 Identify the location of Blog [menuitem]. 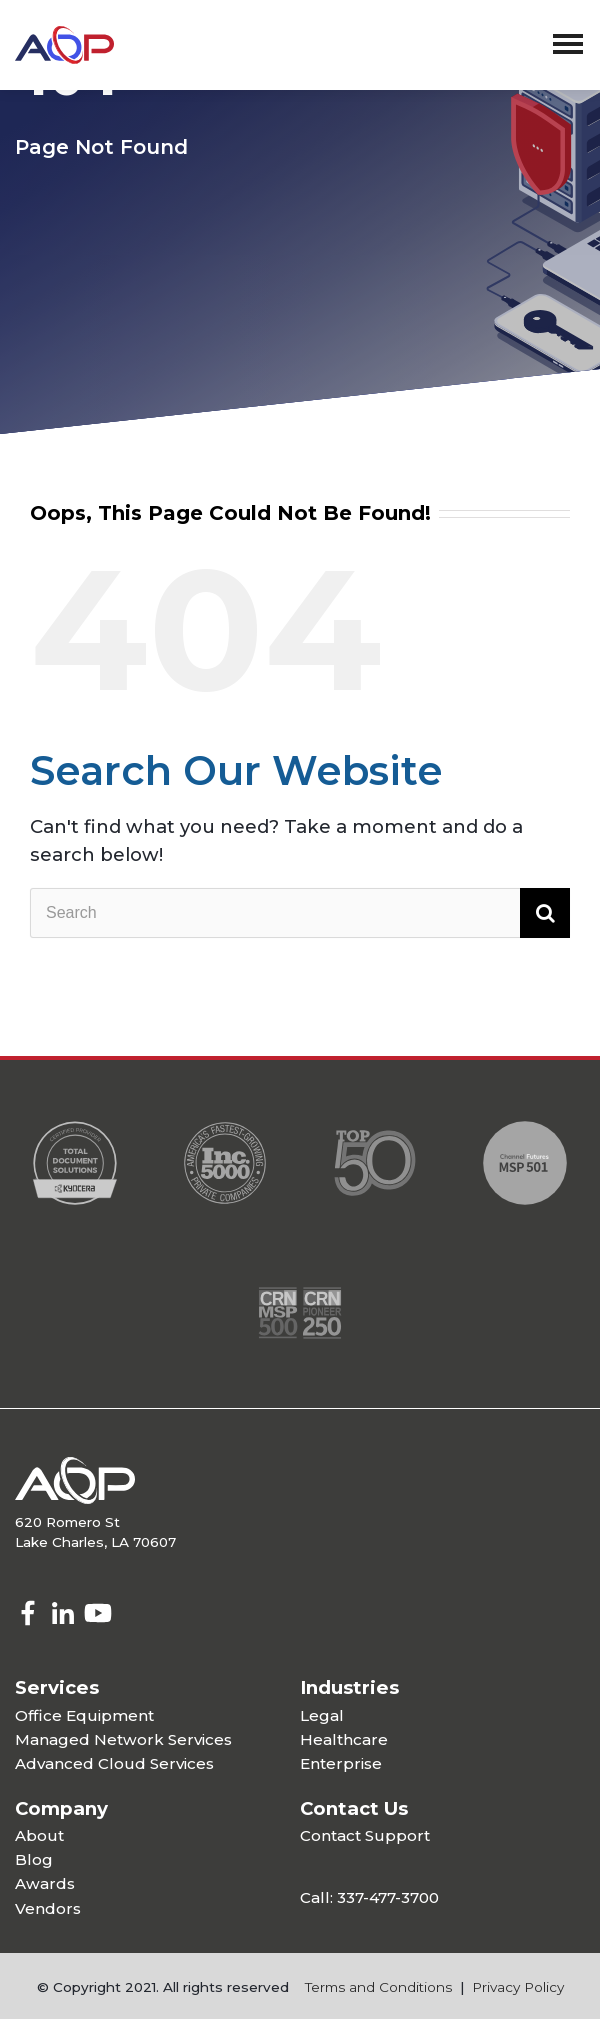
(34, 1859).